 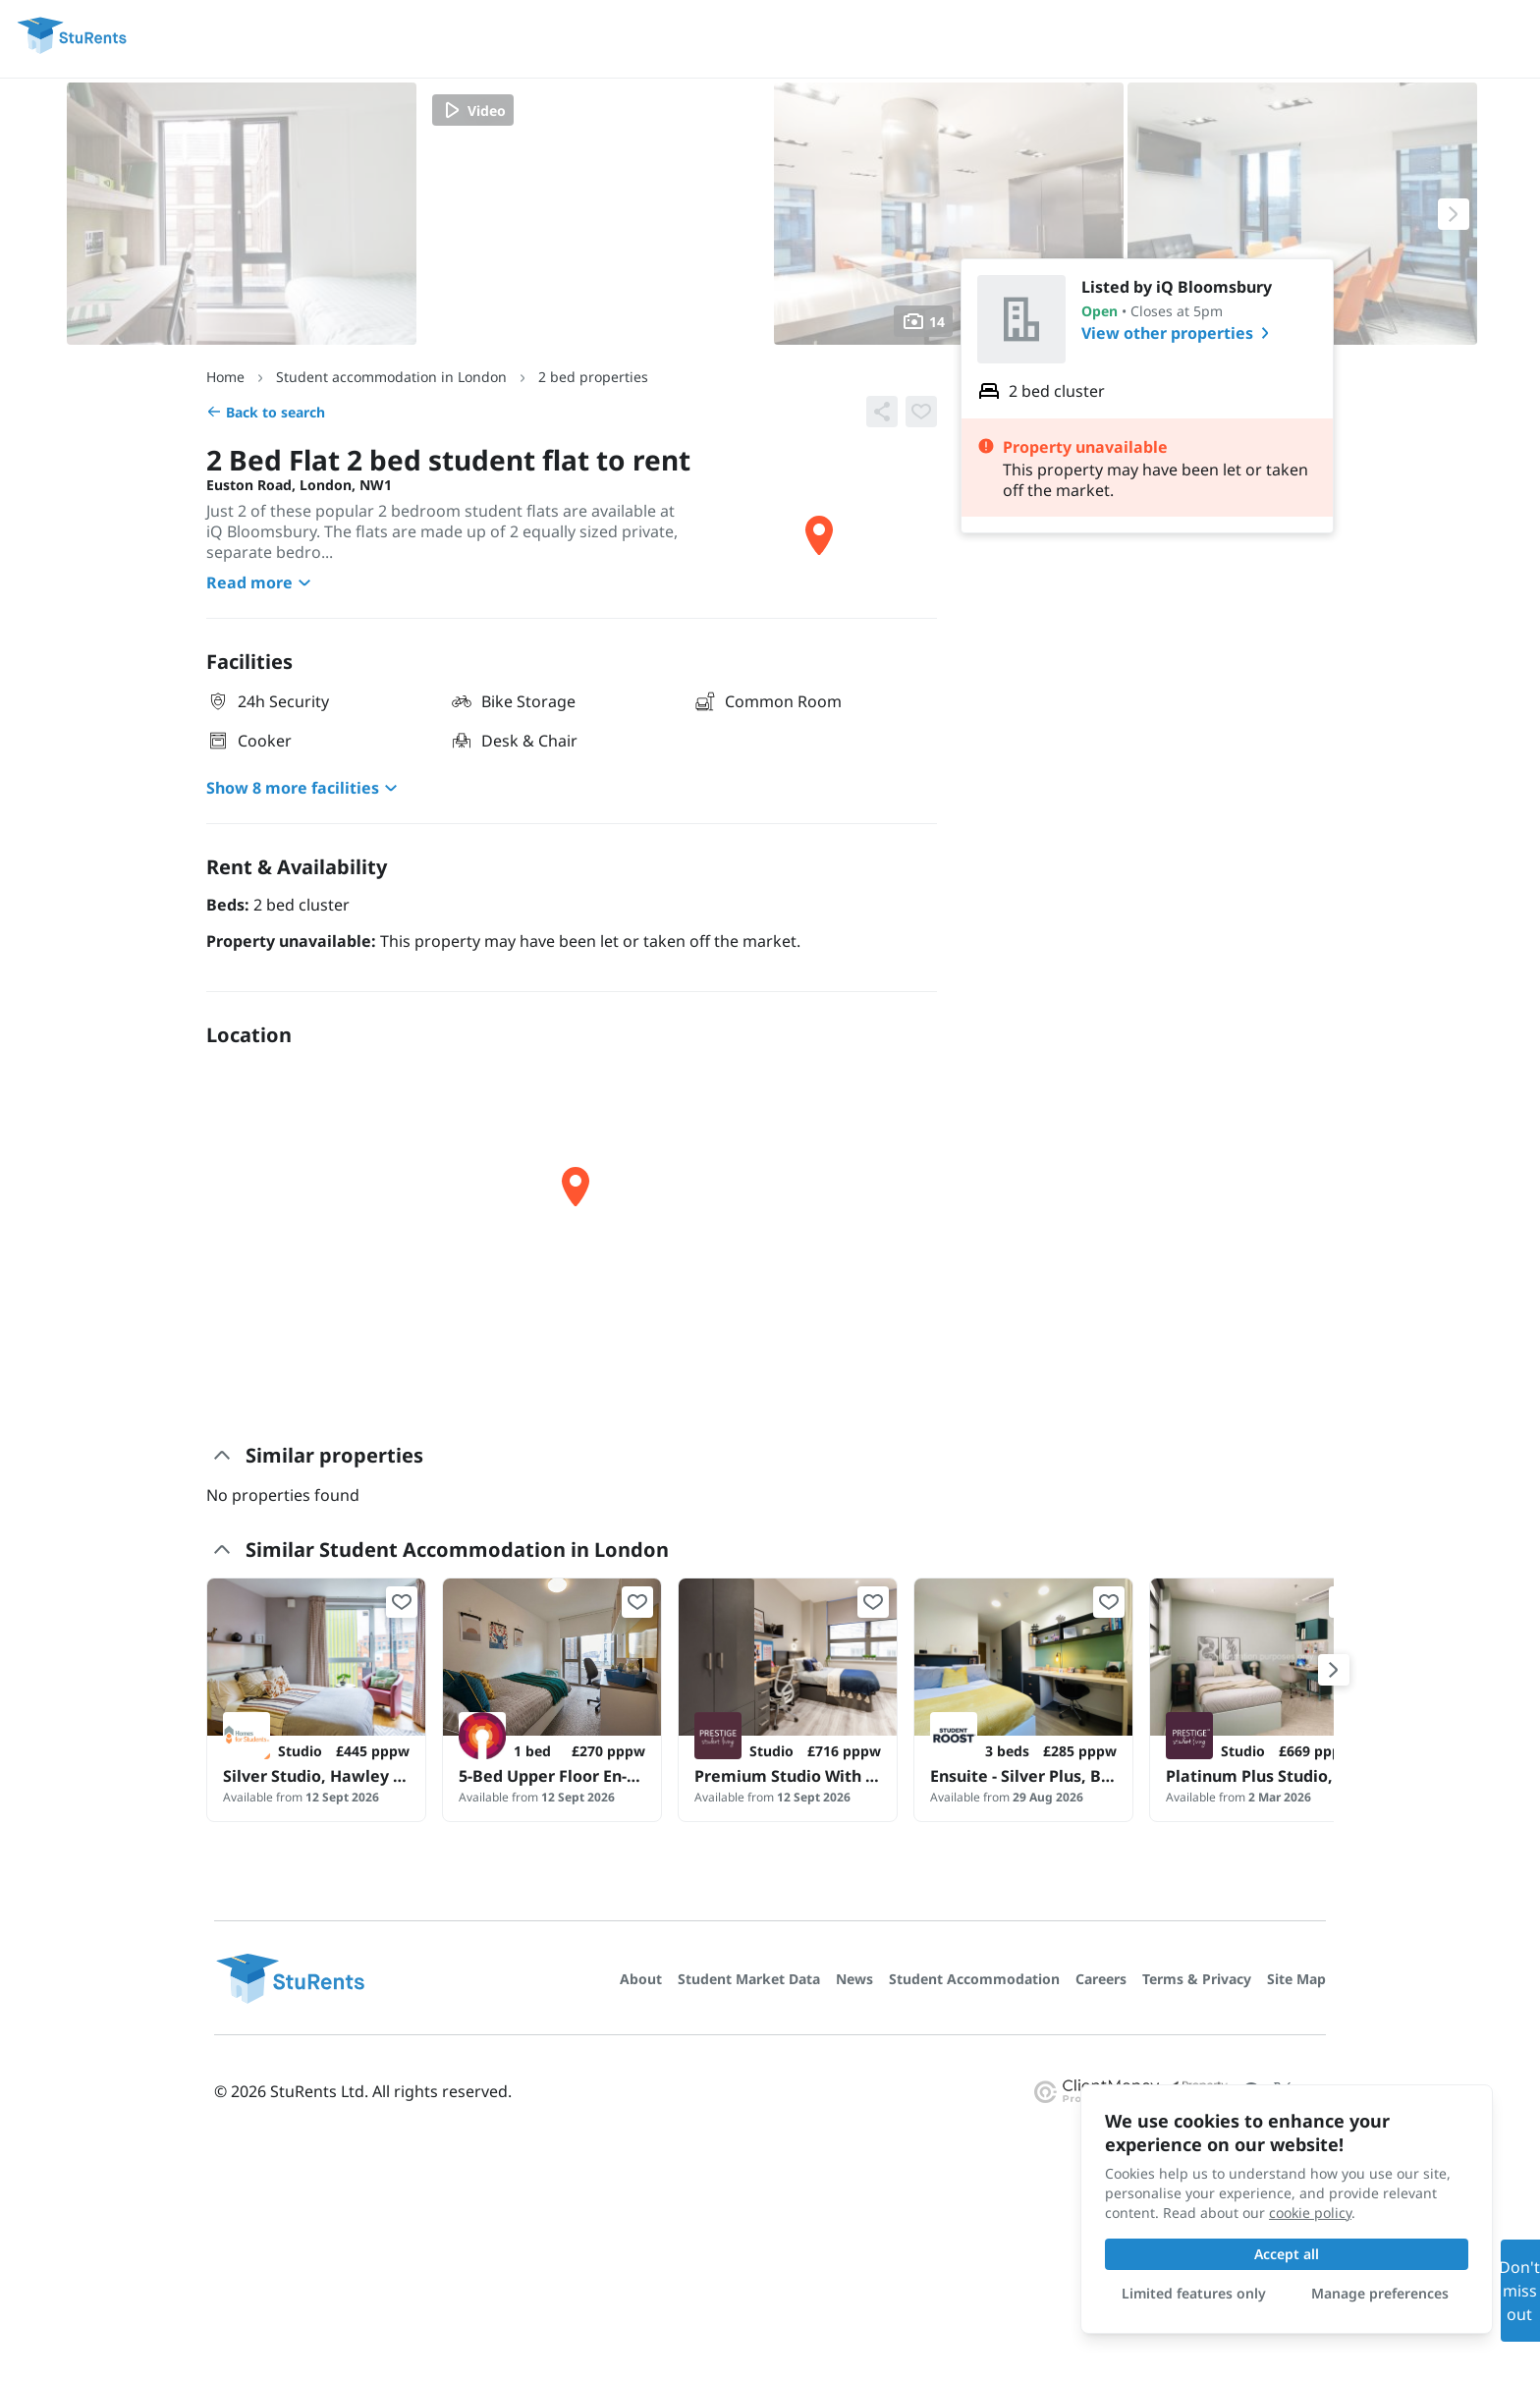 What do you see at coordinates (391, 376) in the screenshot?
I see `Student accommodation in London` at bounding box center [391, 376].